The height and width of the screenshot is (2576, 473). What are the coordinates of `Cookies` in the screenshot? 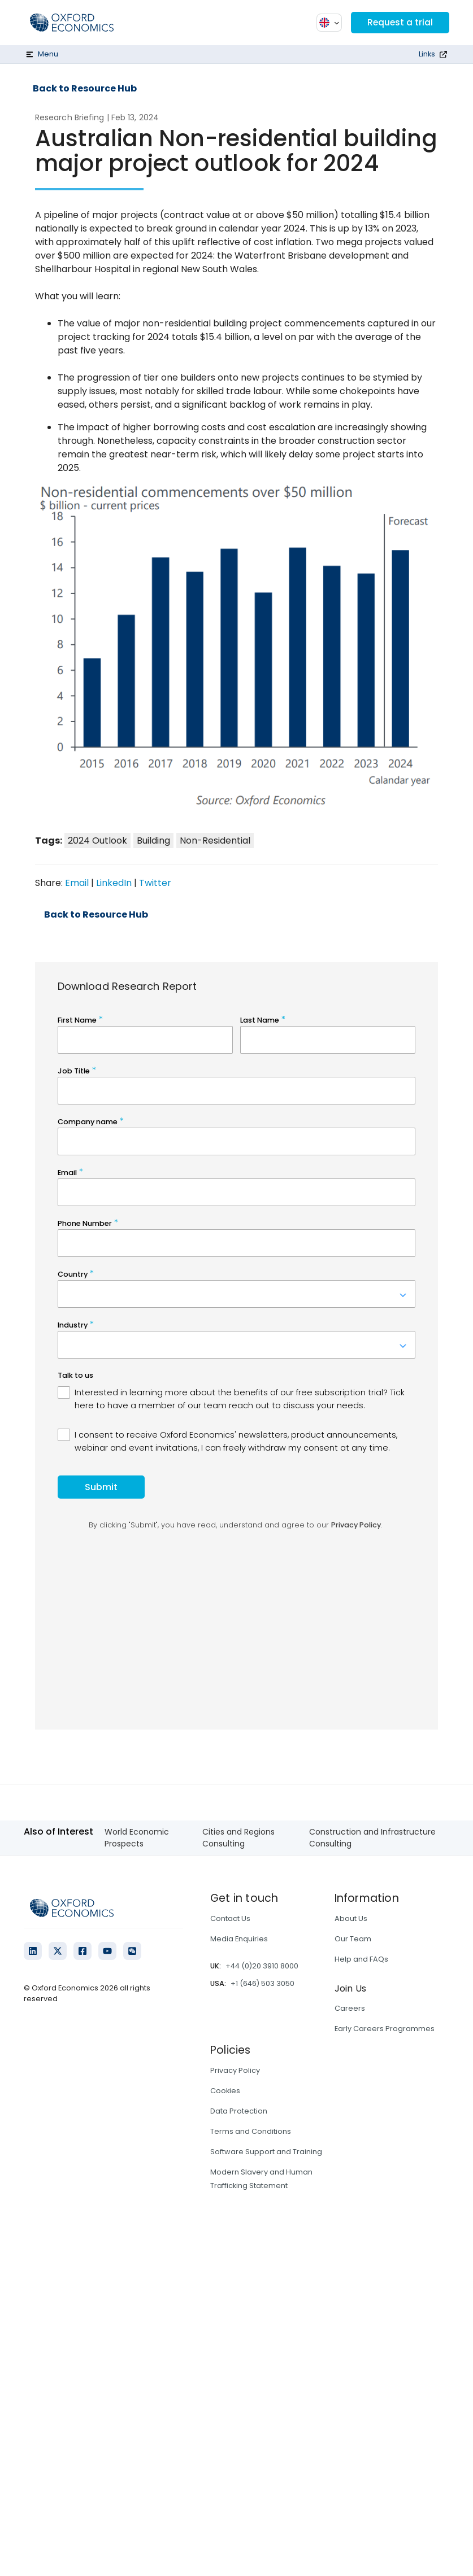 It's located at (225, 2090).